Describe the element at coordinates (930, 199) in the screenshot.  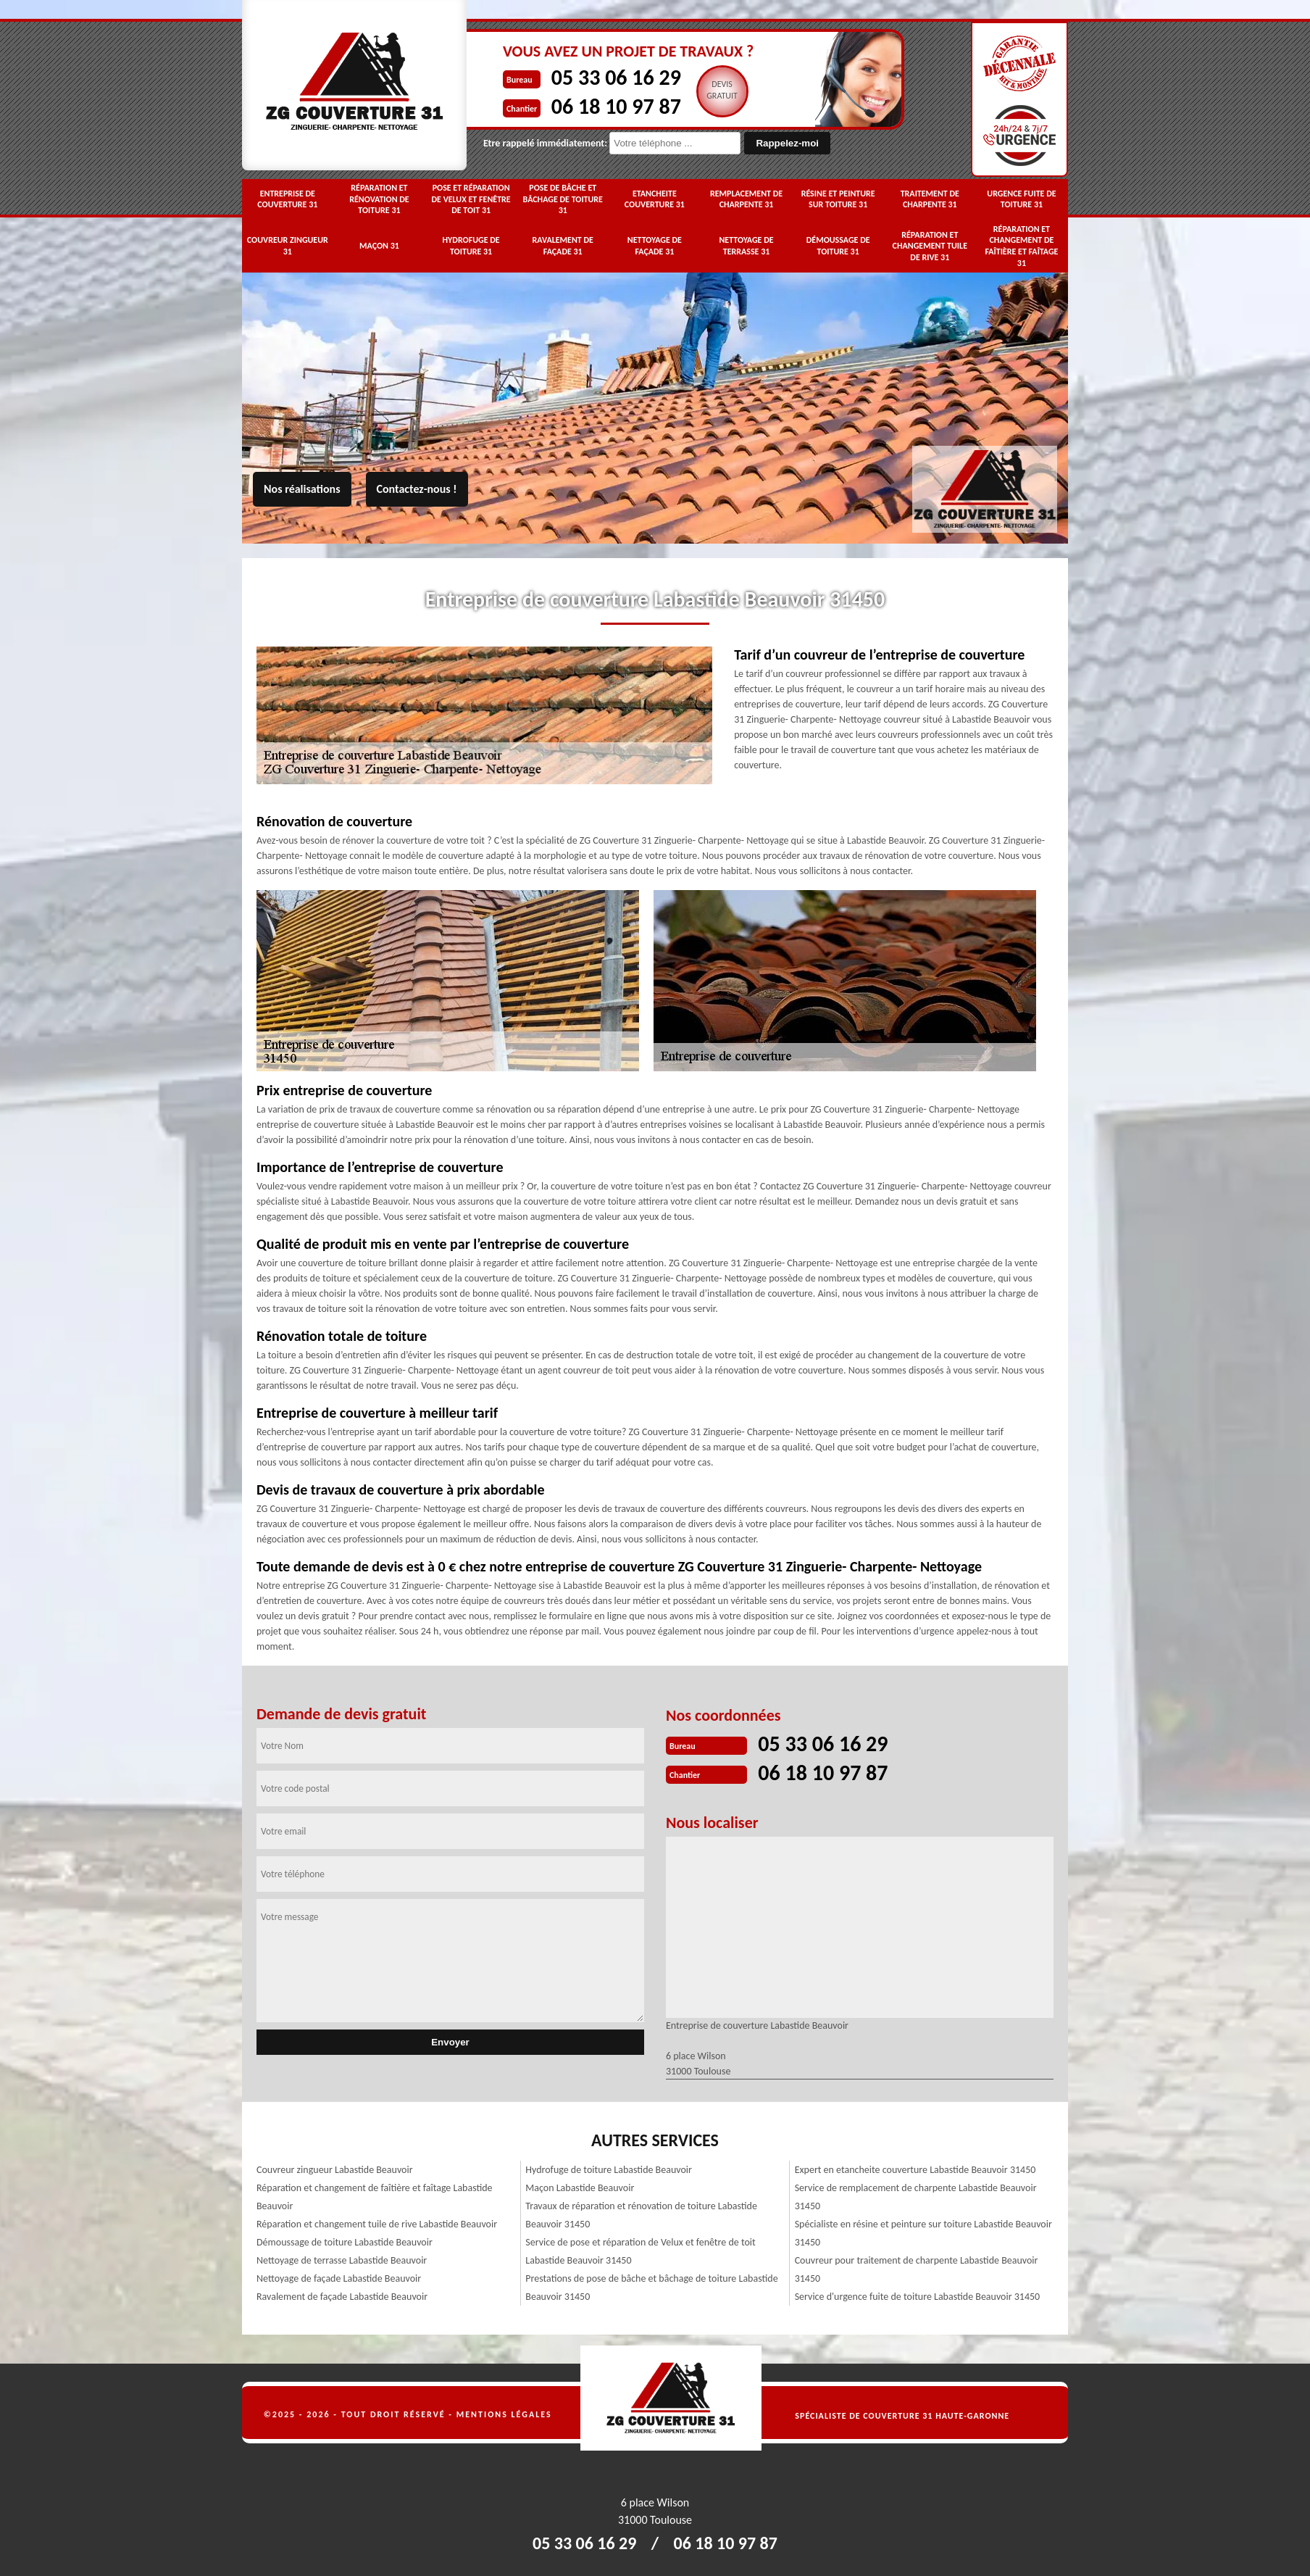
I see `Traitement de charpente 31` at that location.